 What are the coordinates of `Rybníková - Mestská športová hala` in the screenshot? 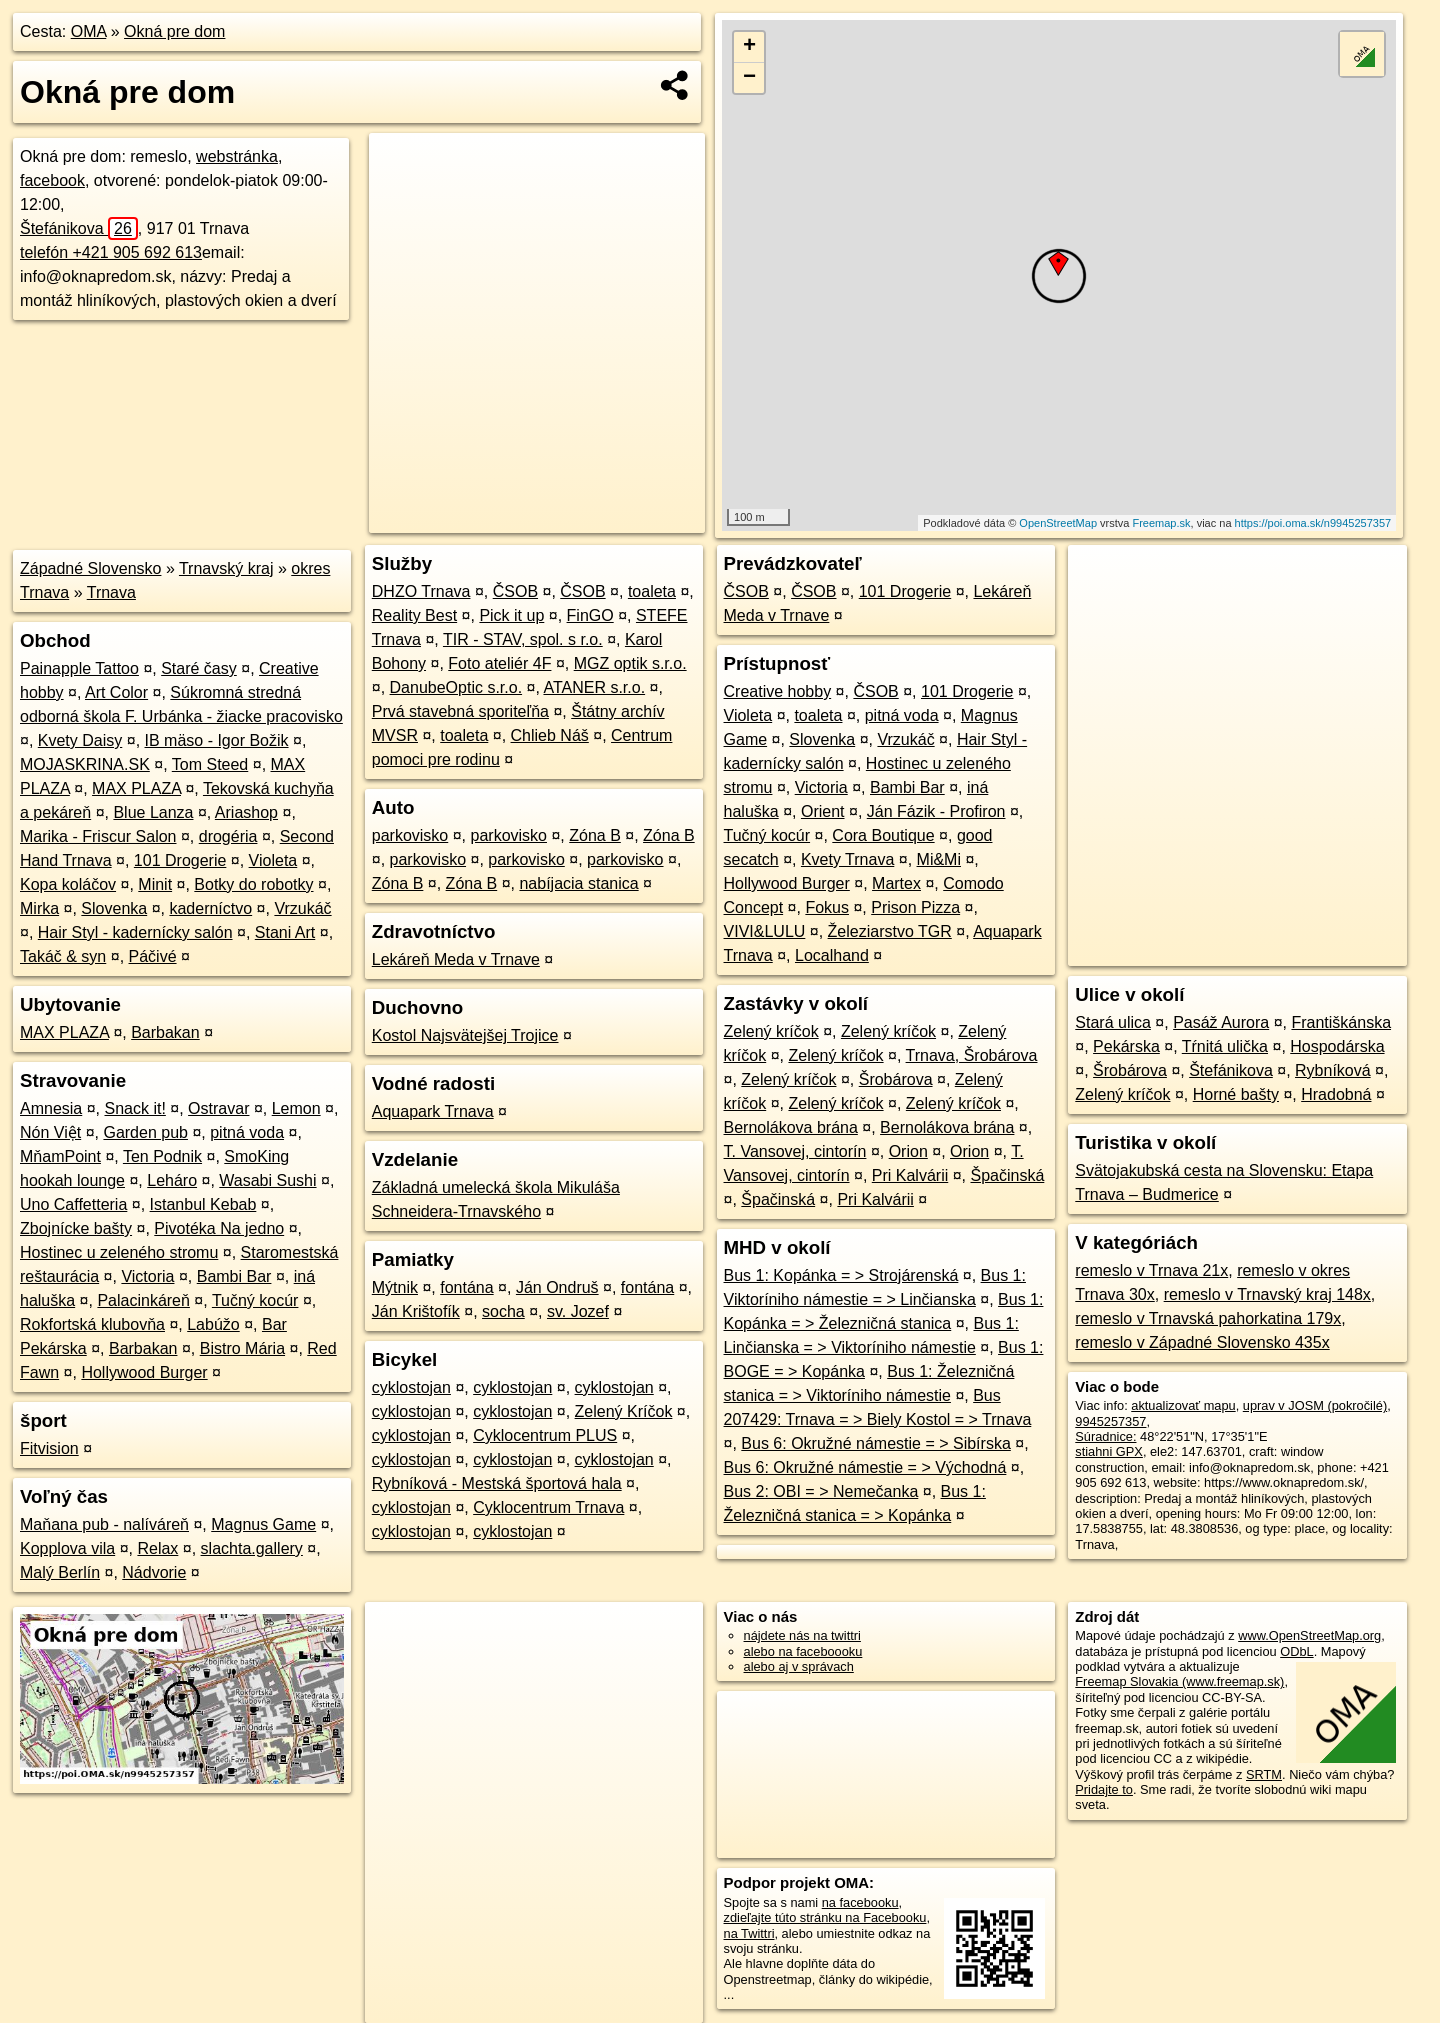 It's located at (497, 1483).